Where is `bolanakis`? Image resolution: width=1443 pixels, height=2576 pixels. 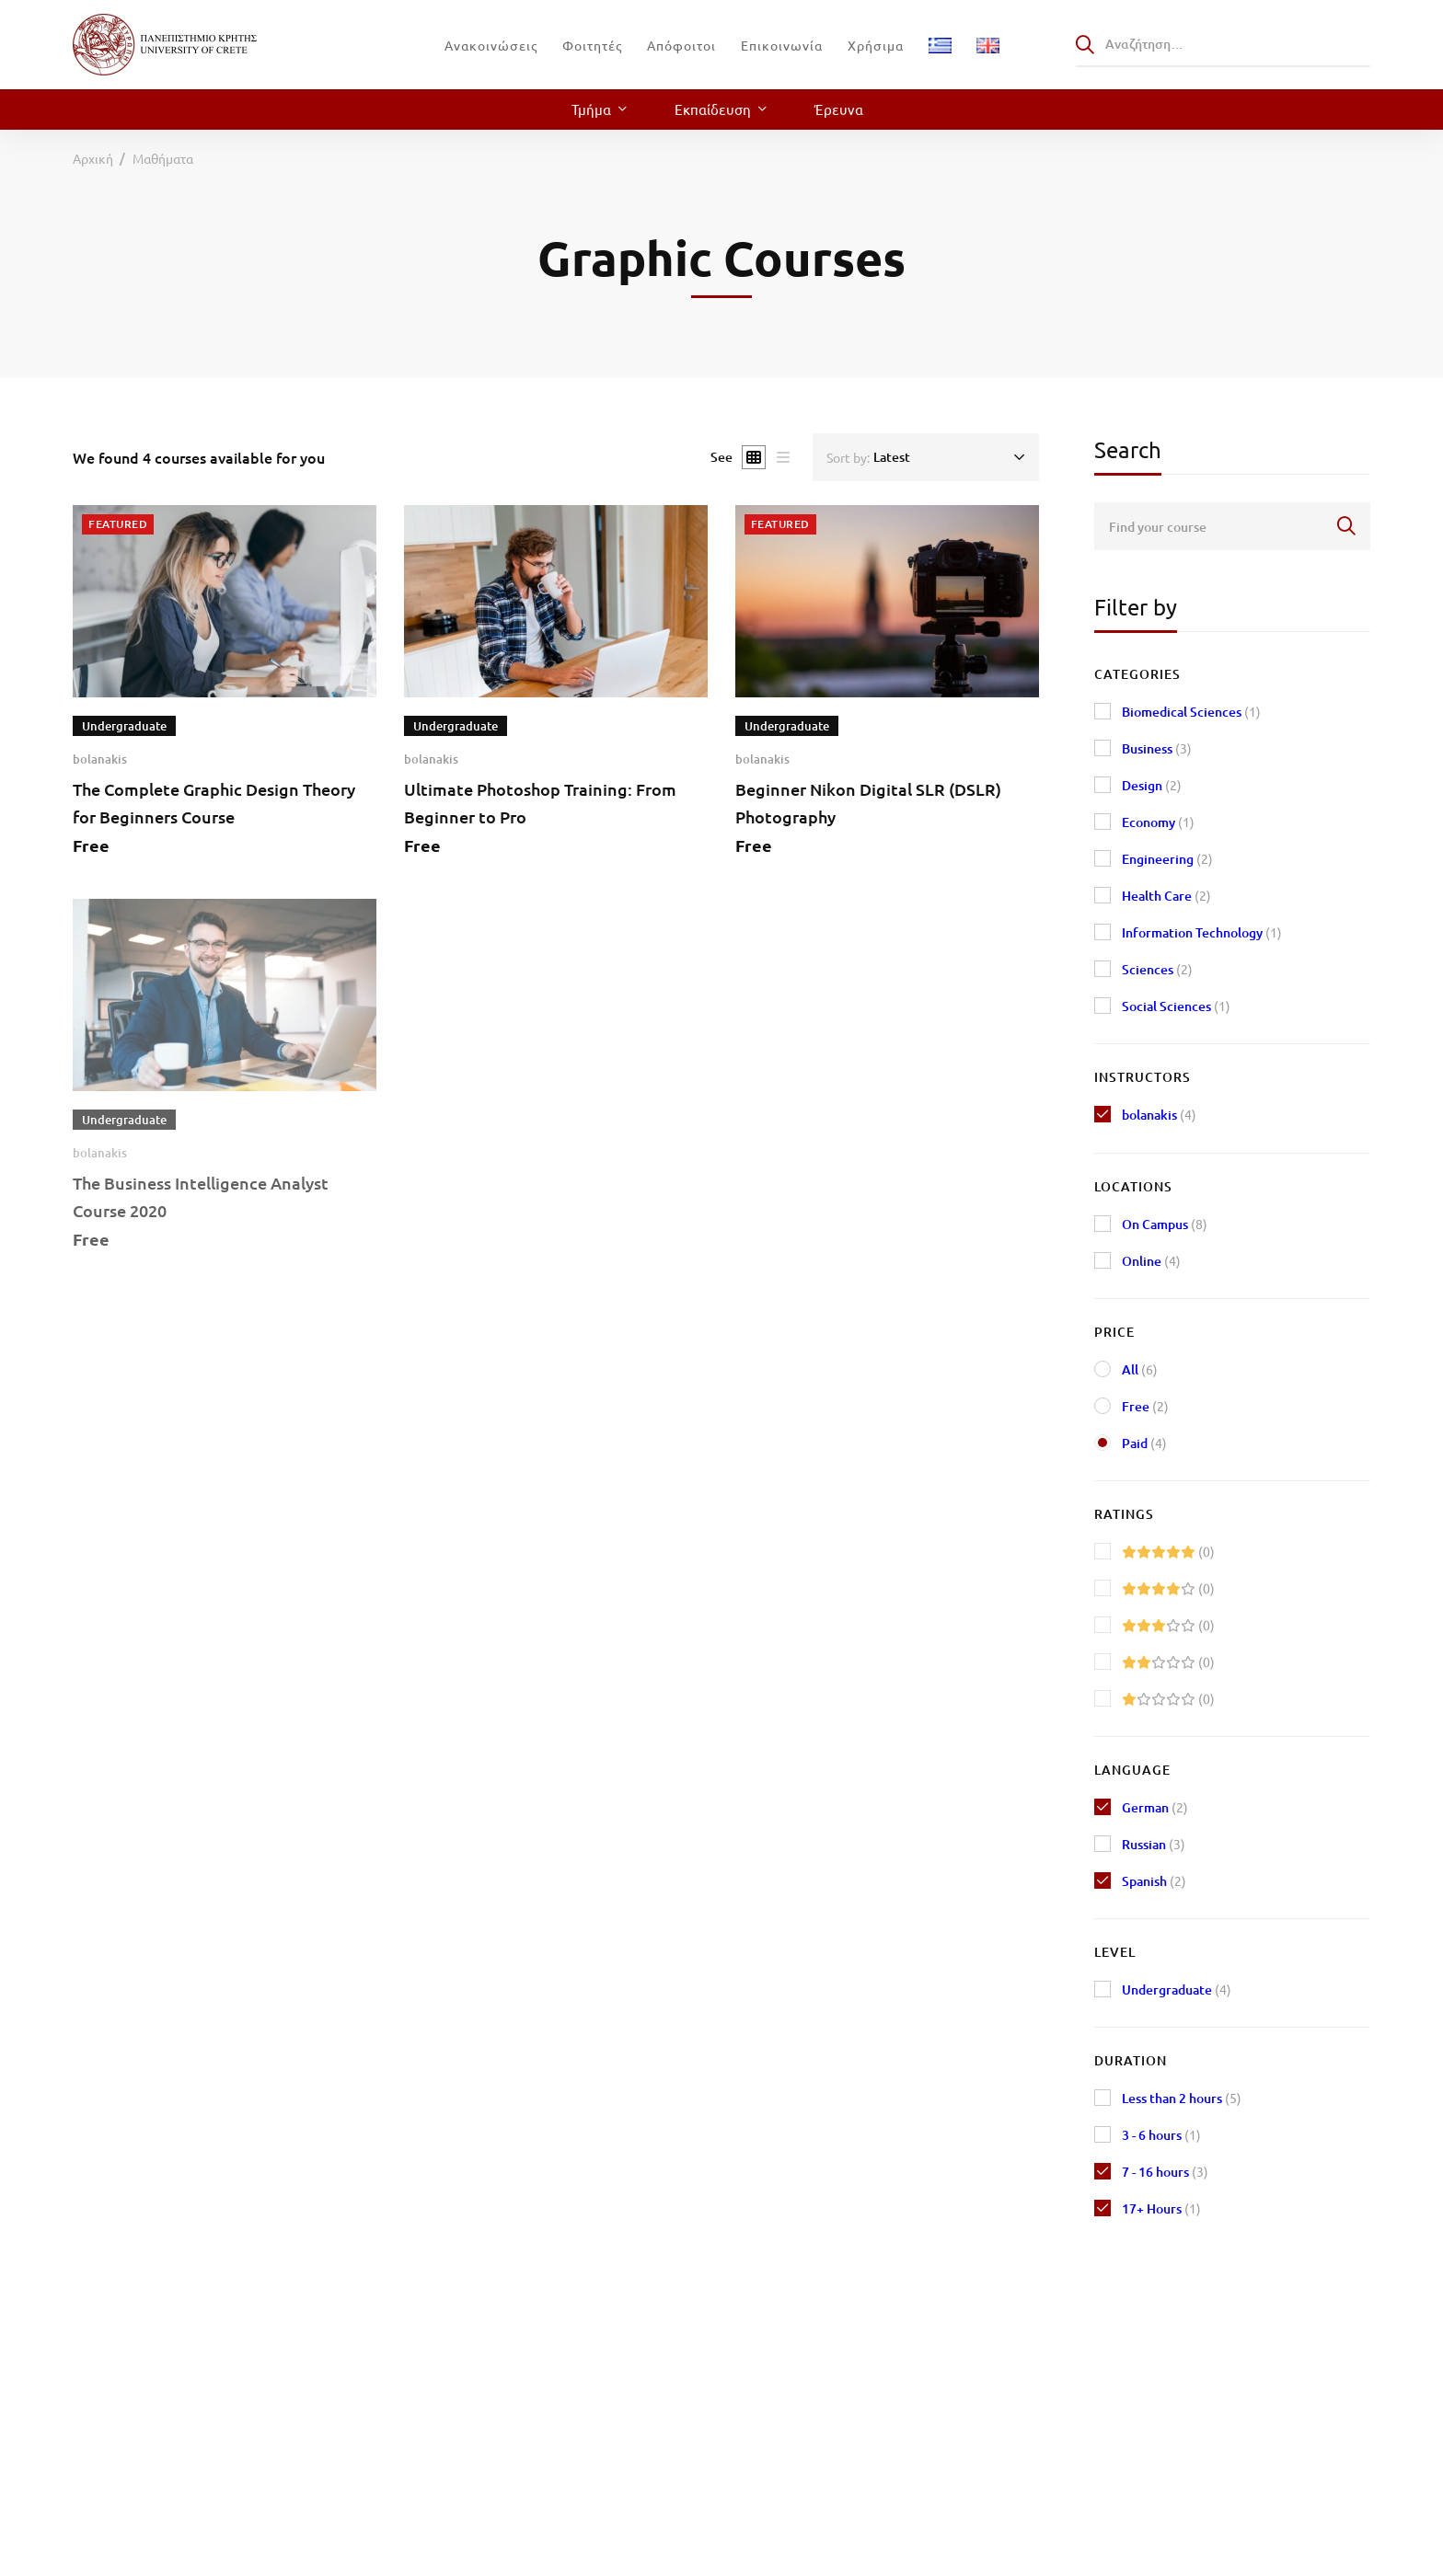
bolanakis is located at coordinates (100, 760).